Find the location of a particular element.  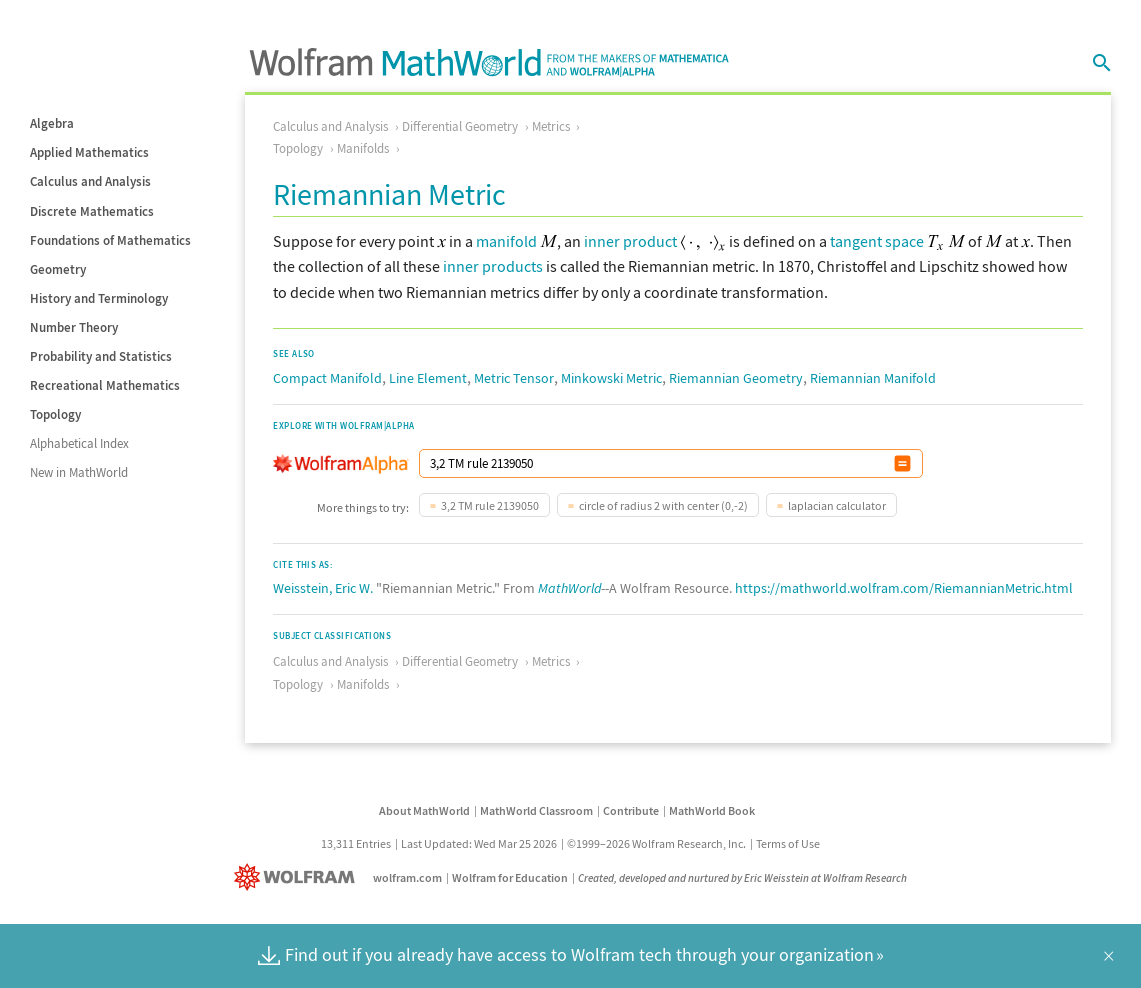

Terms of Use is located at coordinates (788, 843).